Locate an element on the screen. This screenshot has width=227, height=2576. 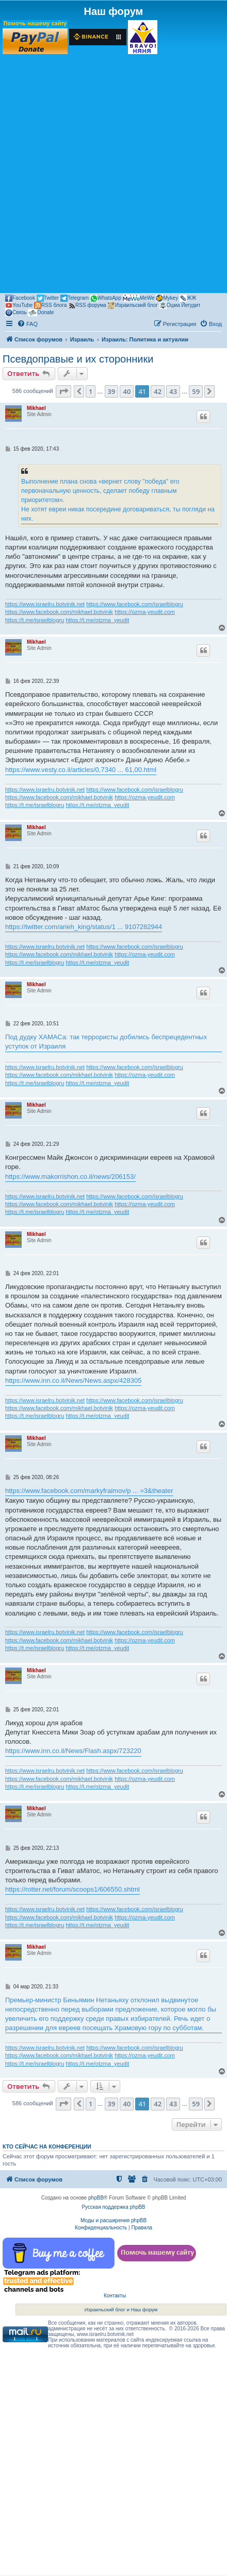
Псевдоправые и их сторонники is located at coordinates (78, 359).